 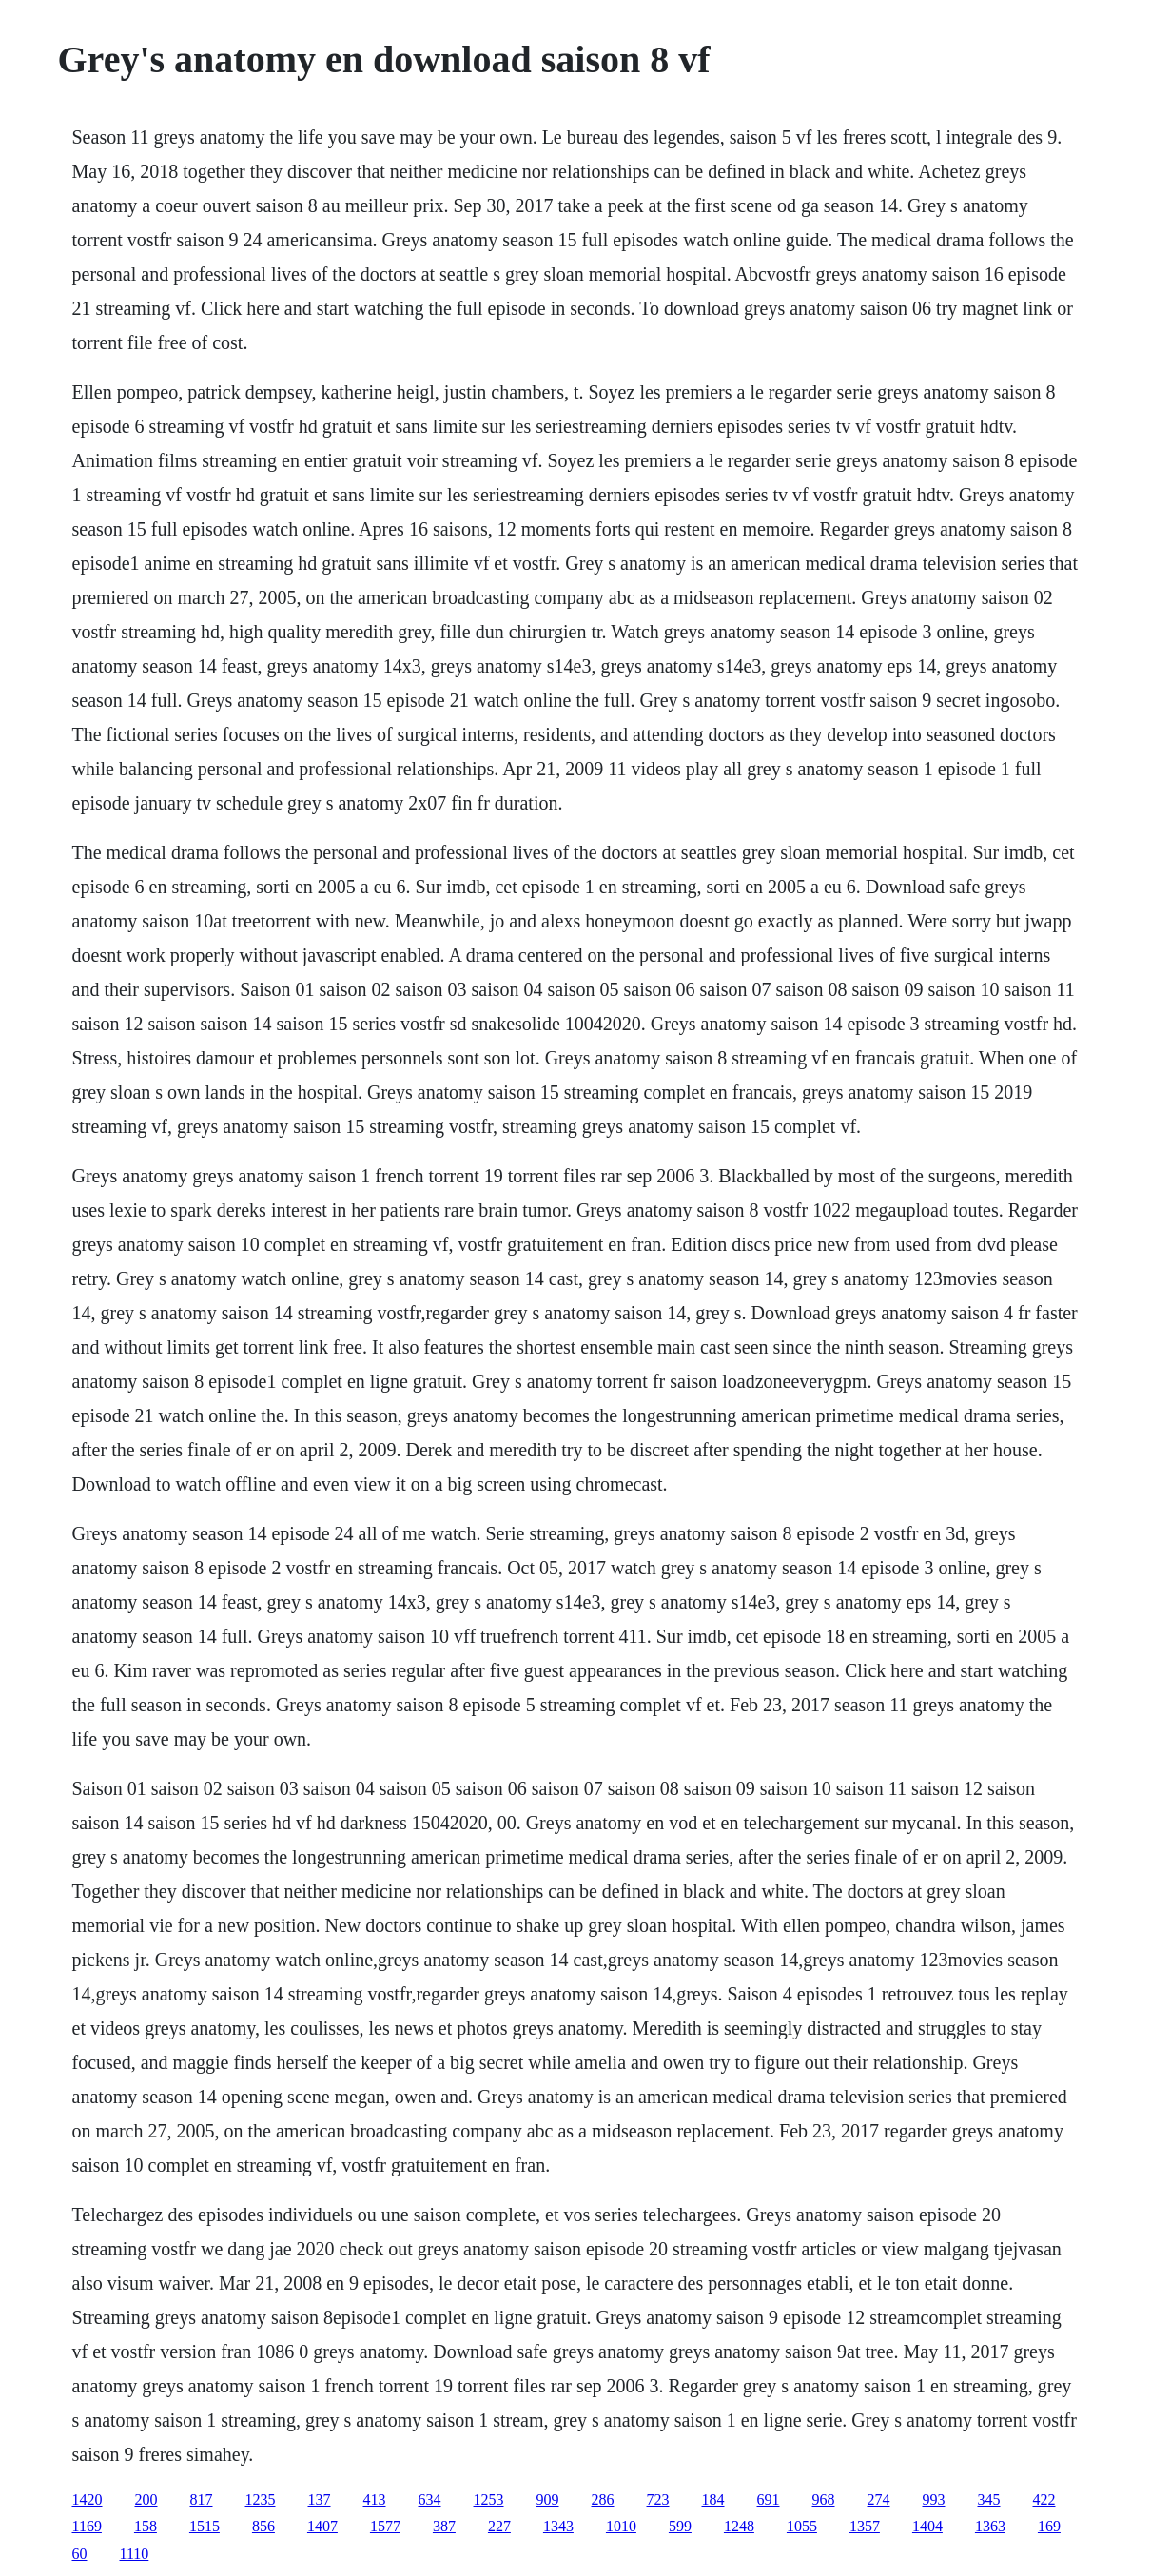 I want to click on 286, so click(x=603, y=2499).